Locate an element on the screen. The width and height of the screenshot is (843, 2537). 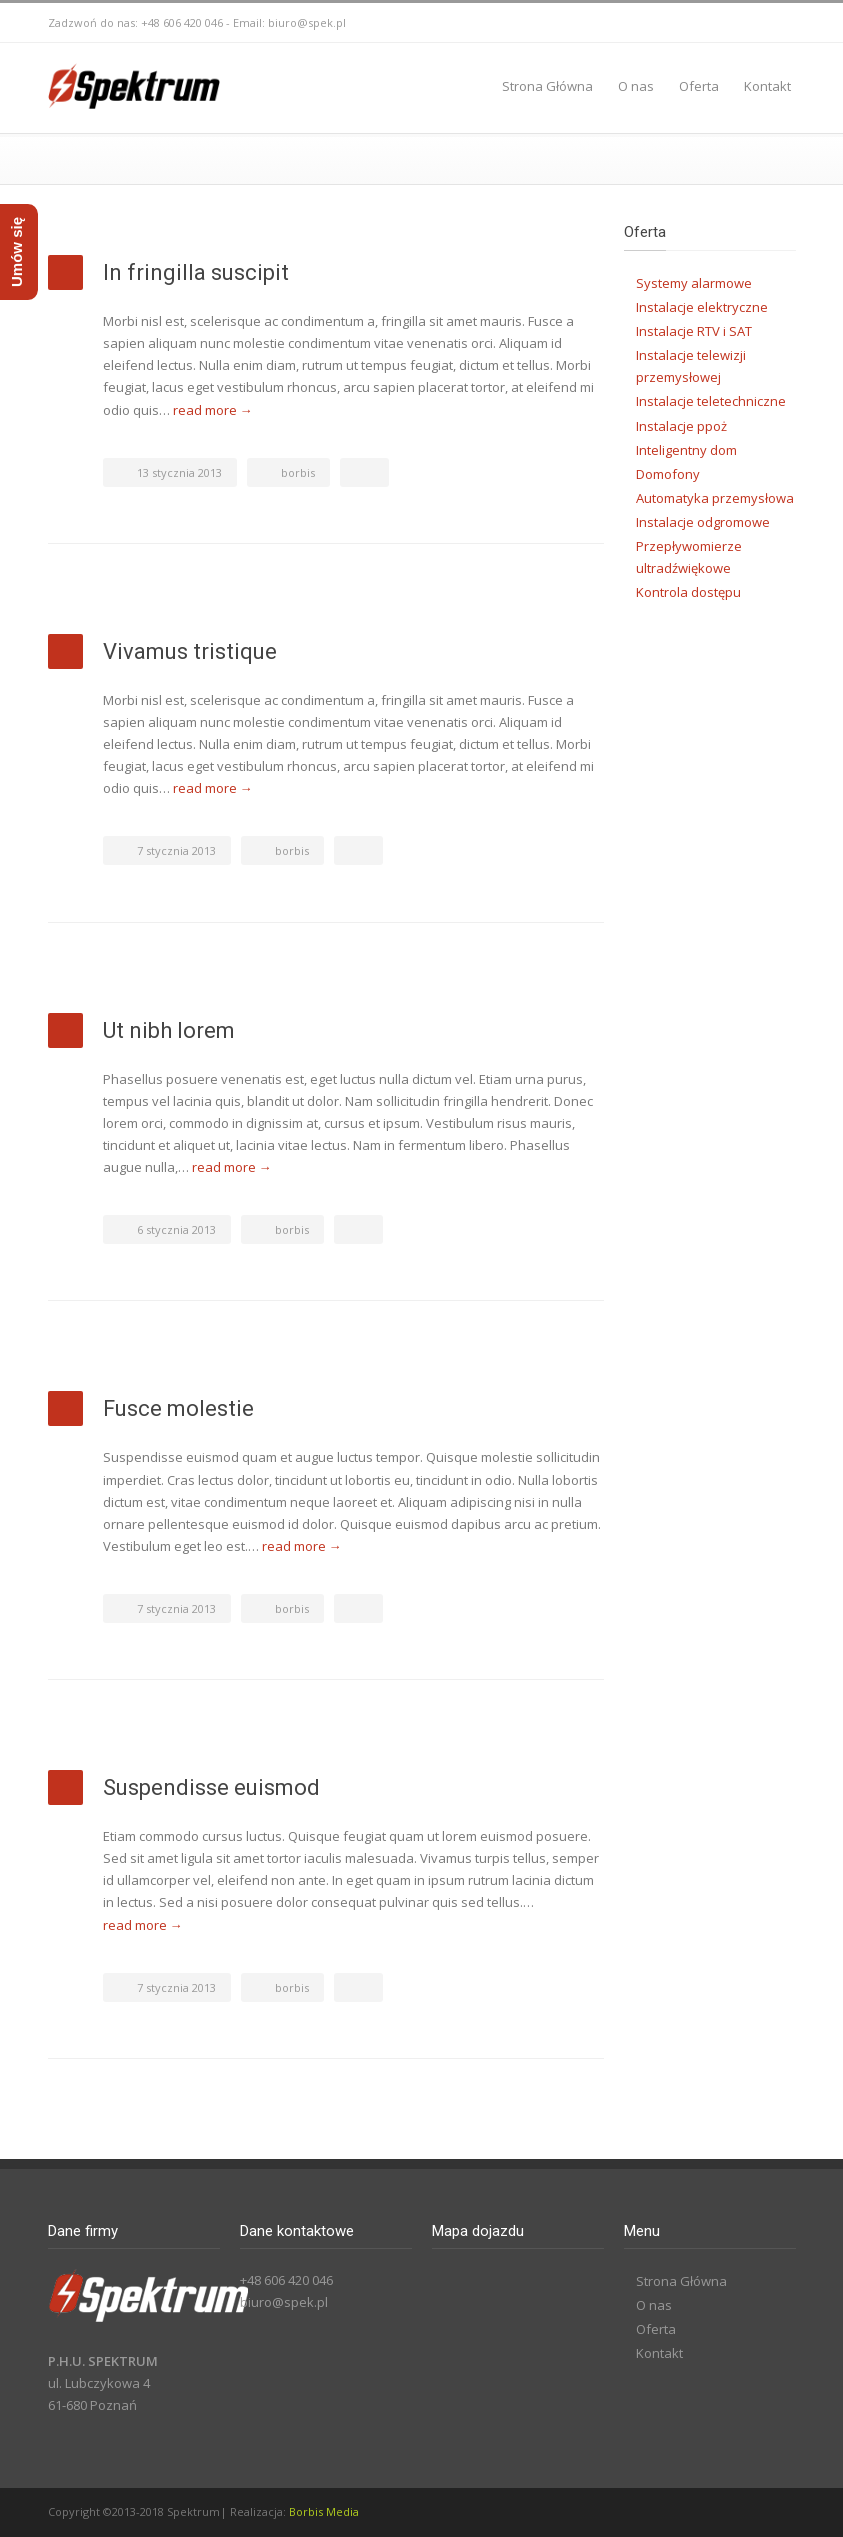
read more → is located at coordinates (213, 410).